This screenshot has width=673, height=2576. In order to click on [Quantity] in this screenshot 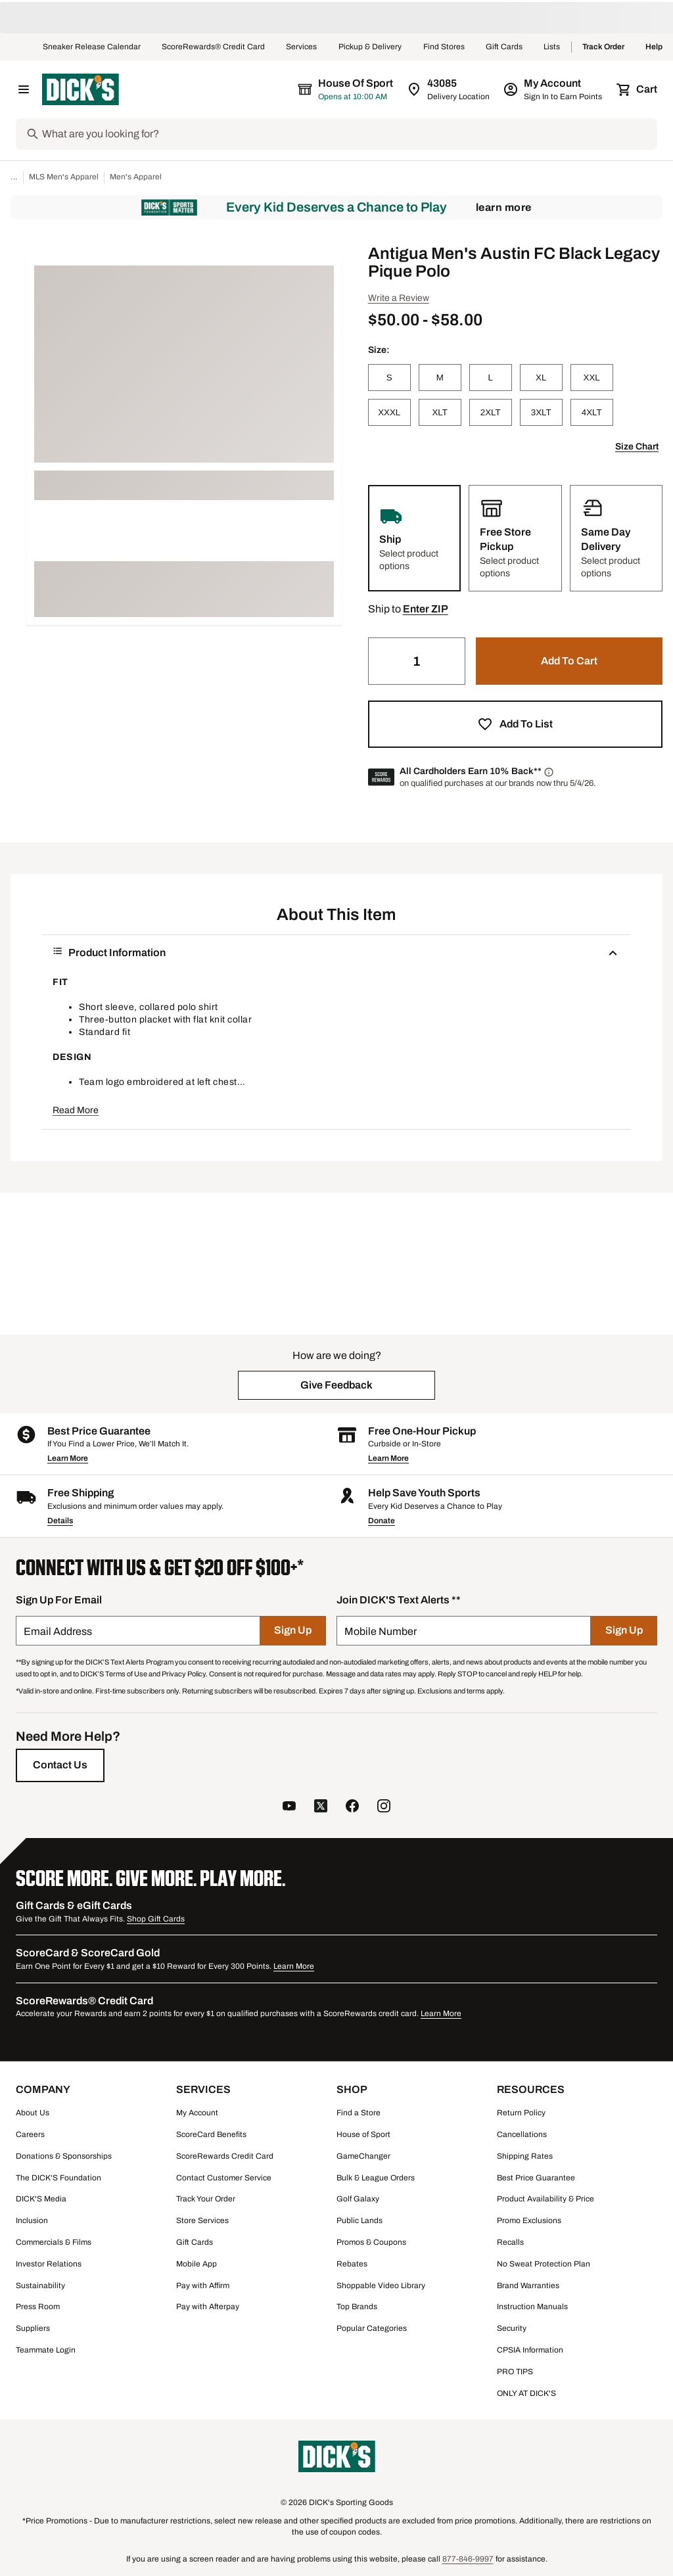, I will do `click(416, 661)`.